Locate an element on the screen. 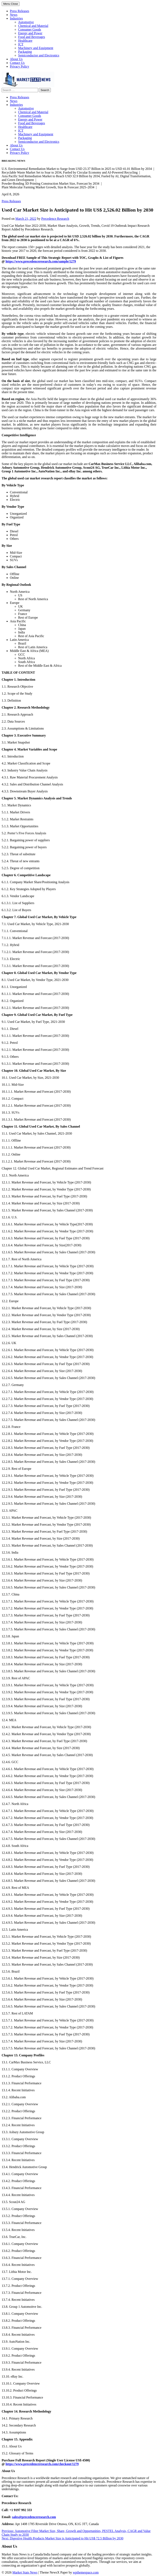  Precedence Research is located at coordinates (55, 218).